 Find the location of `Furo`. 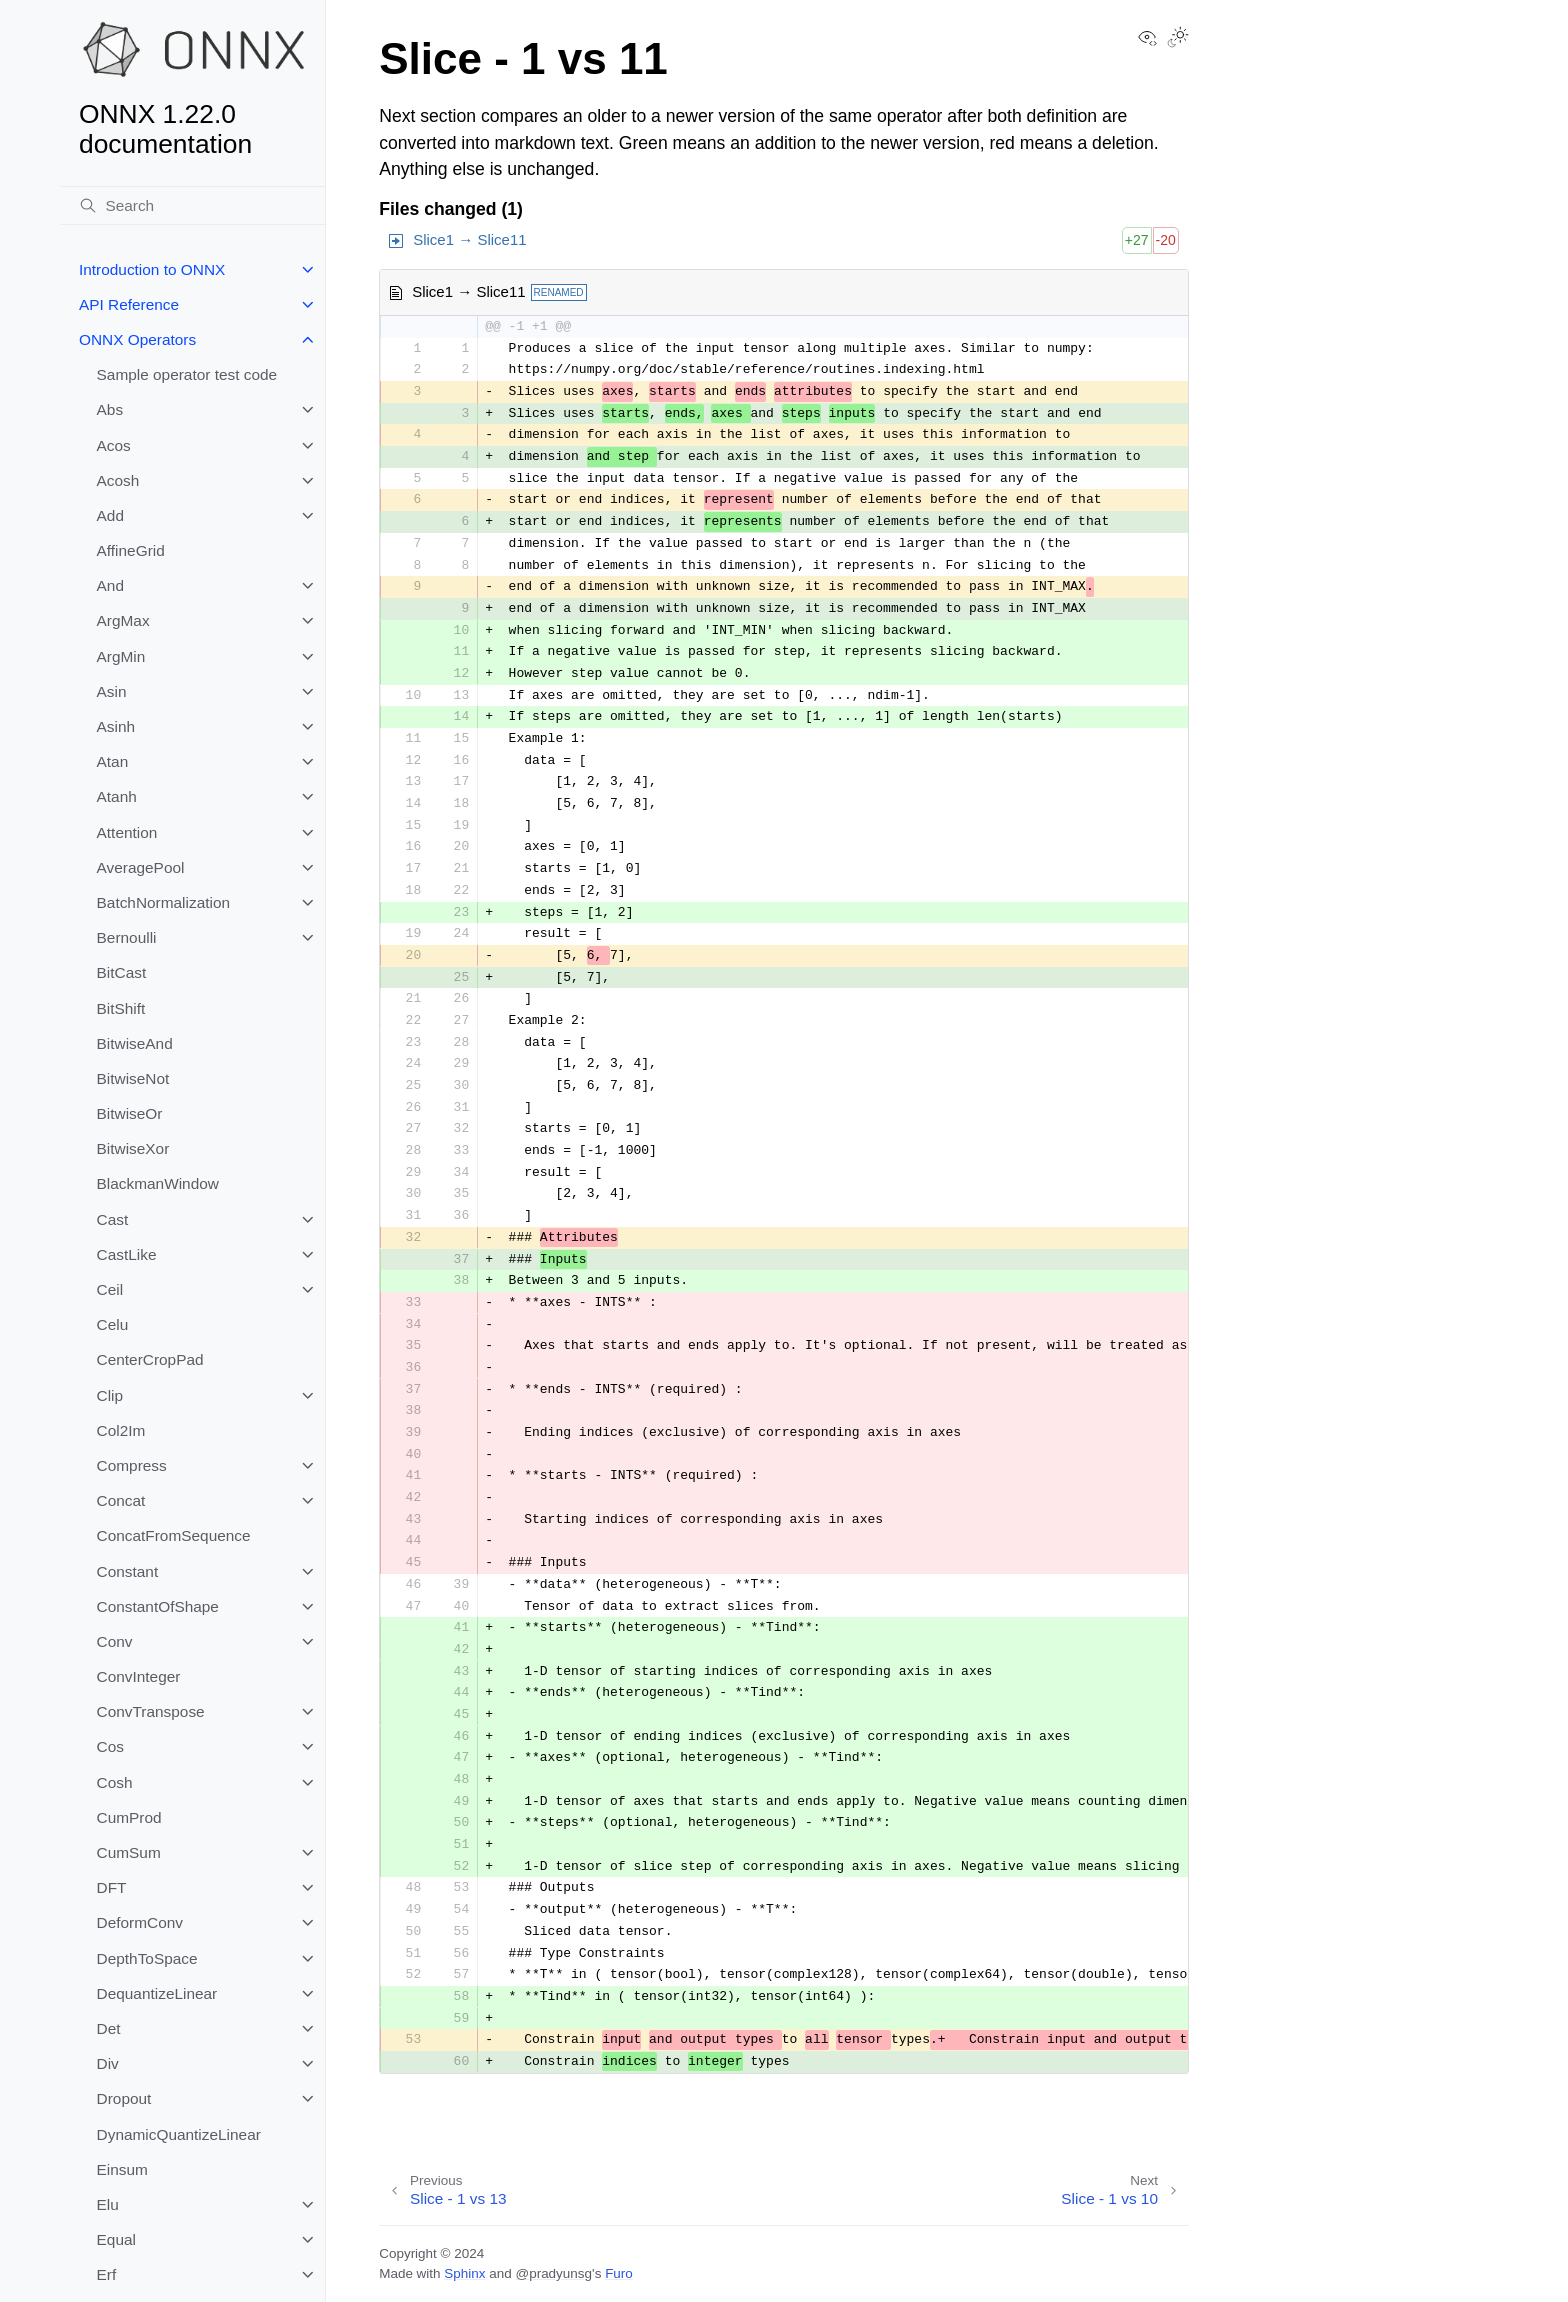

Furo is located at coordinates (619, 2273).